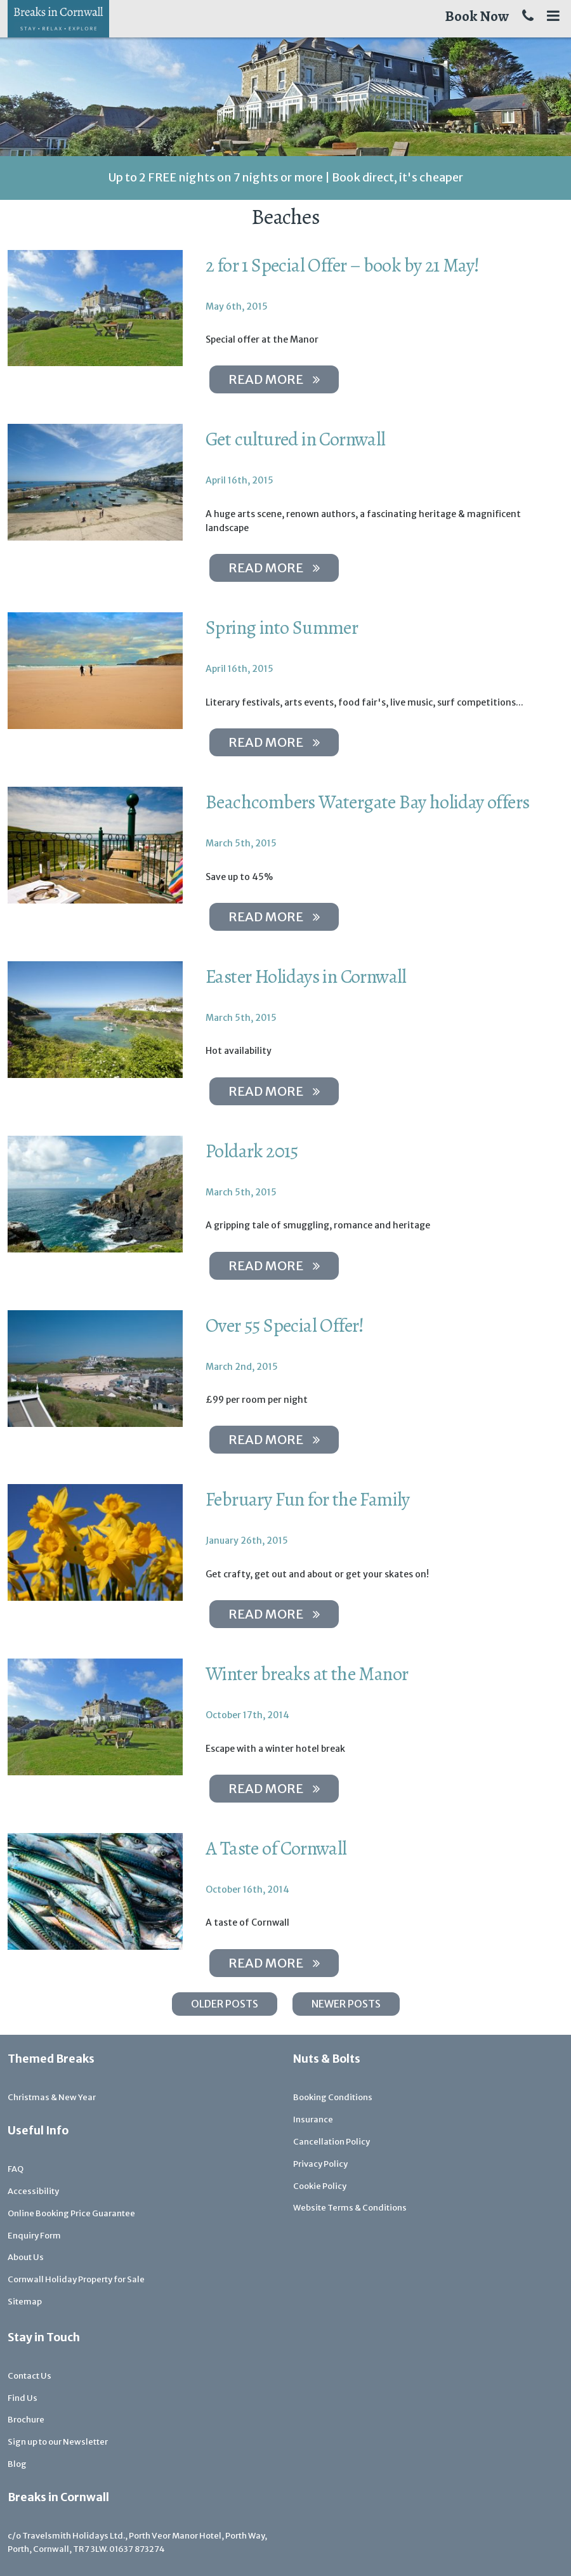 The image size is (571, 2576). I want to click on Online Booking Price Guarantee, so click(71, 2213).